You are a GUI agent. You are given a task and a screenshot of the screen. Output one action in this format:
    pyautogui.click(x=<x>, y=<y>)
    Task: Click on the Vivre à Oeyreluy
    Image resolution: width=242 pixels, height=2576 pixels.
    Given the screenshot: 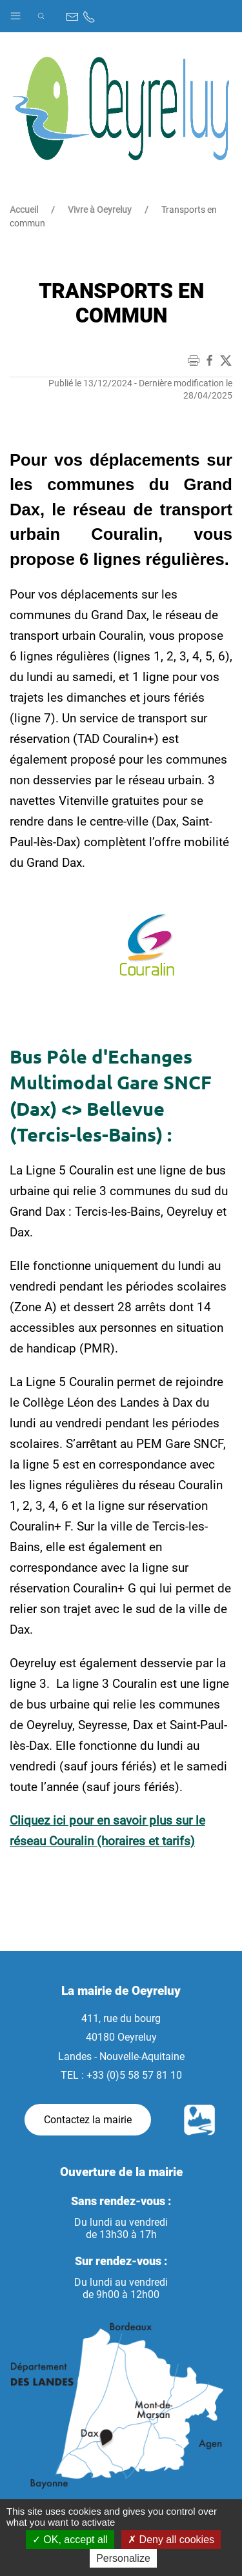 What is the action you would take?
    pyautogui.click(x=100, y=209)
    